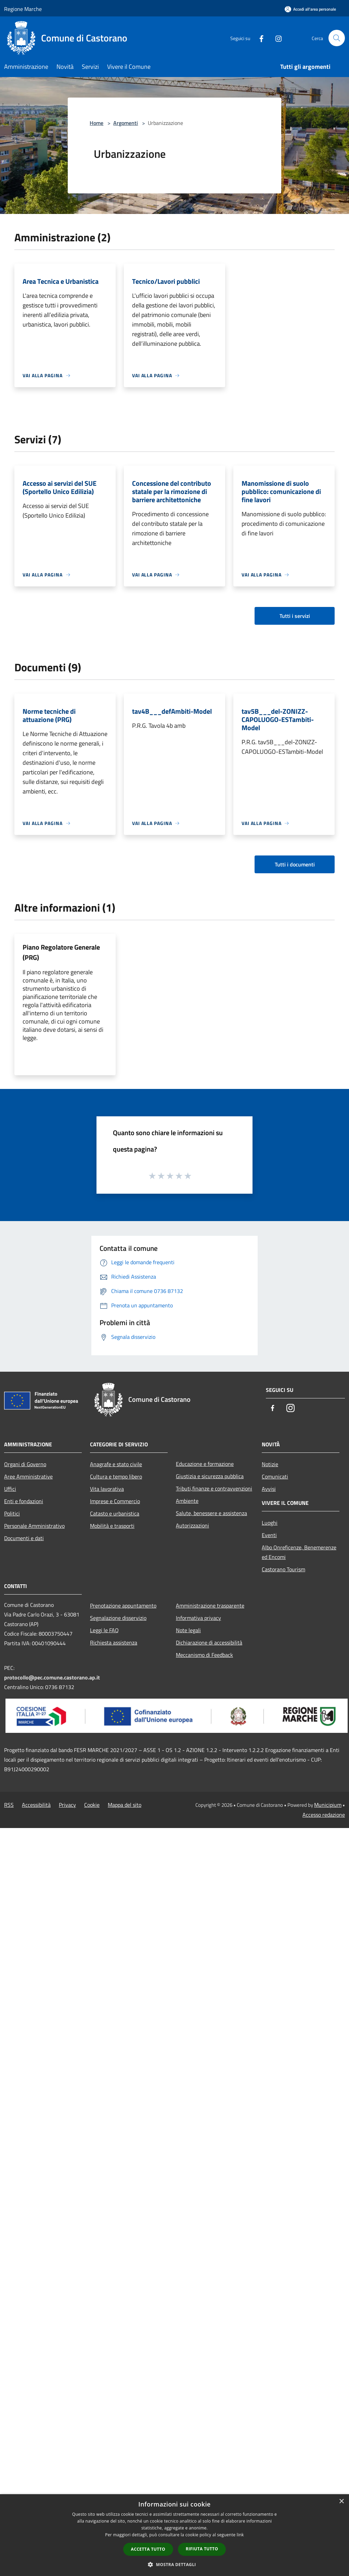 The width and height of the screenshot is (349, 2576). I want to click on Tutti i documenti, so click(295, 864).